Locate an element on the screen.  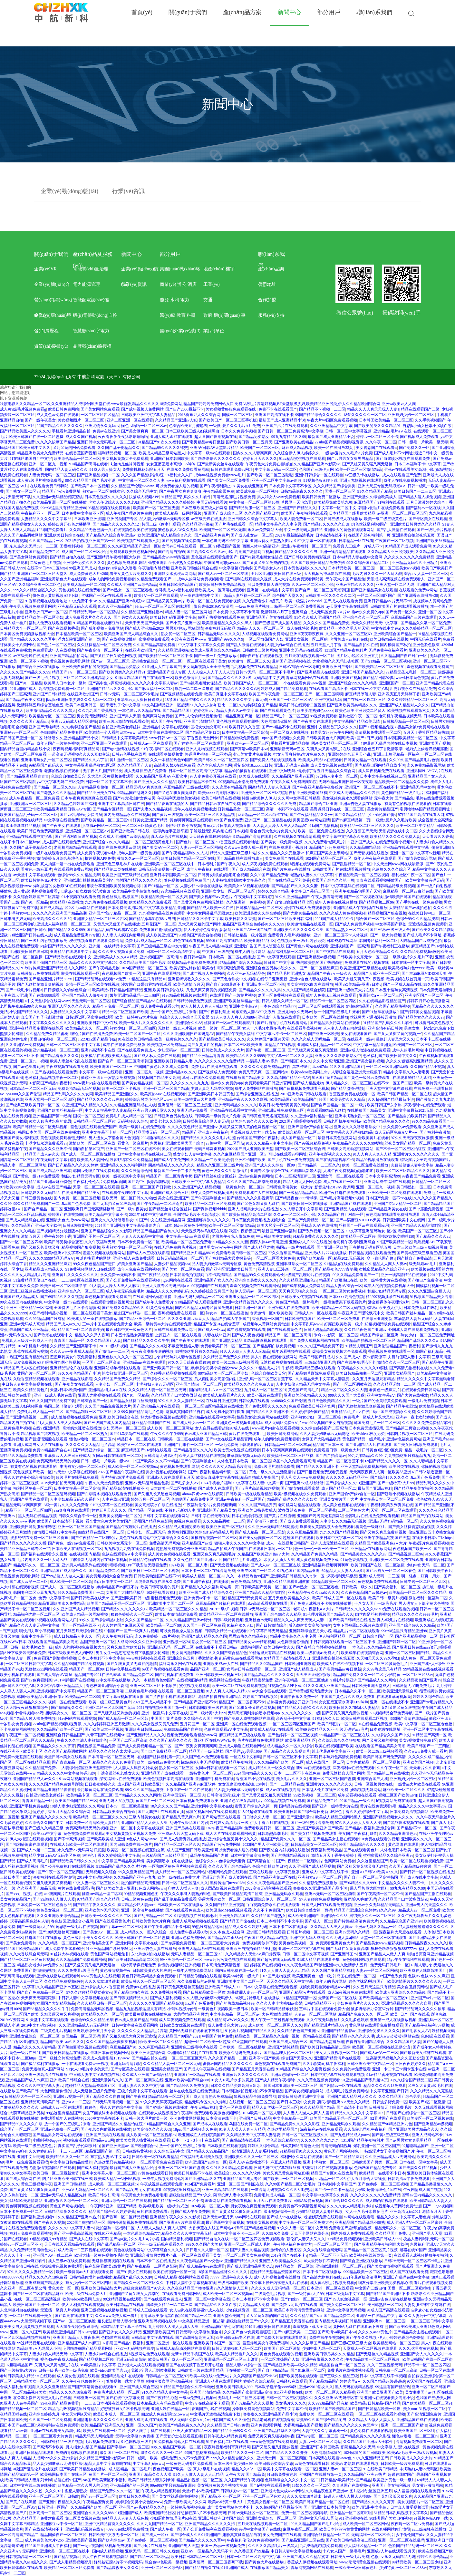
亚洲高清一二区二区三区 is located at coordinates (50, 2513).